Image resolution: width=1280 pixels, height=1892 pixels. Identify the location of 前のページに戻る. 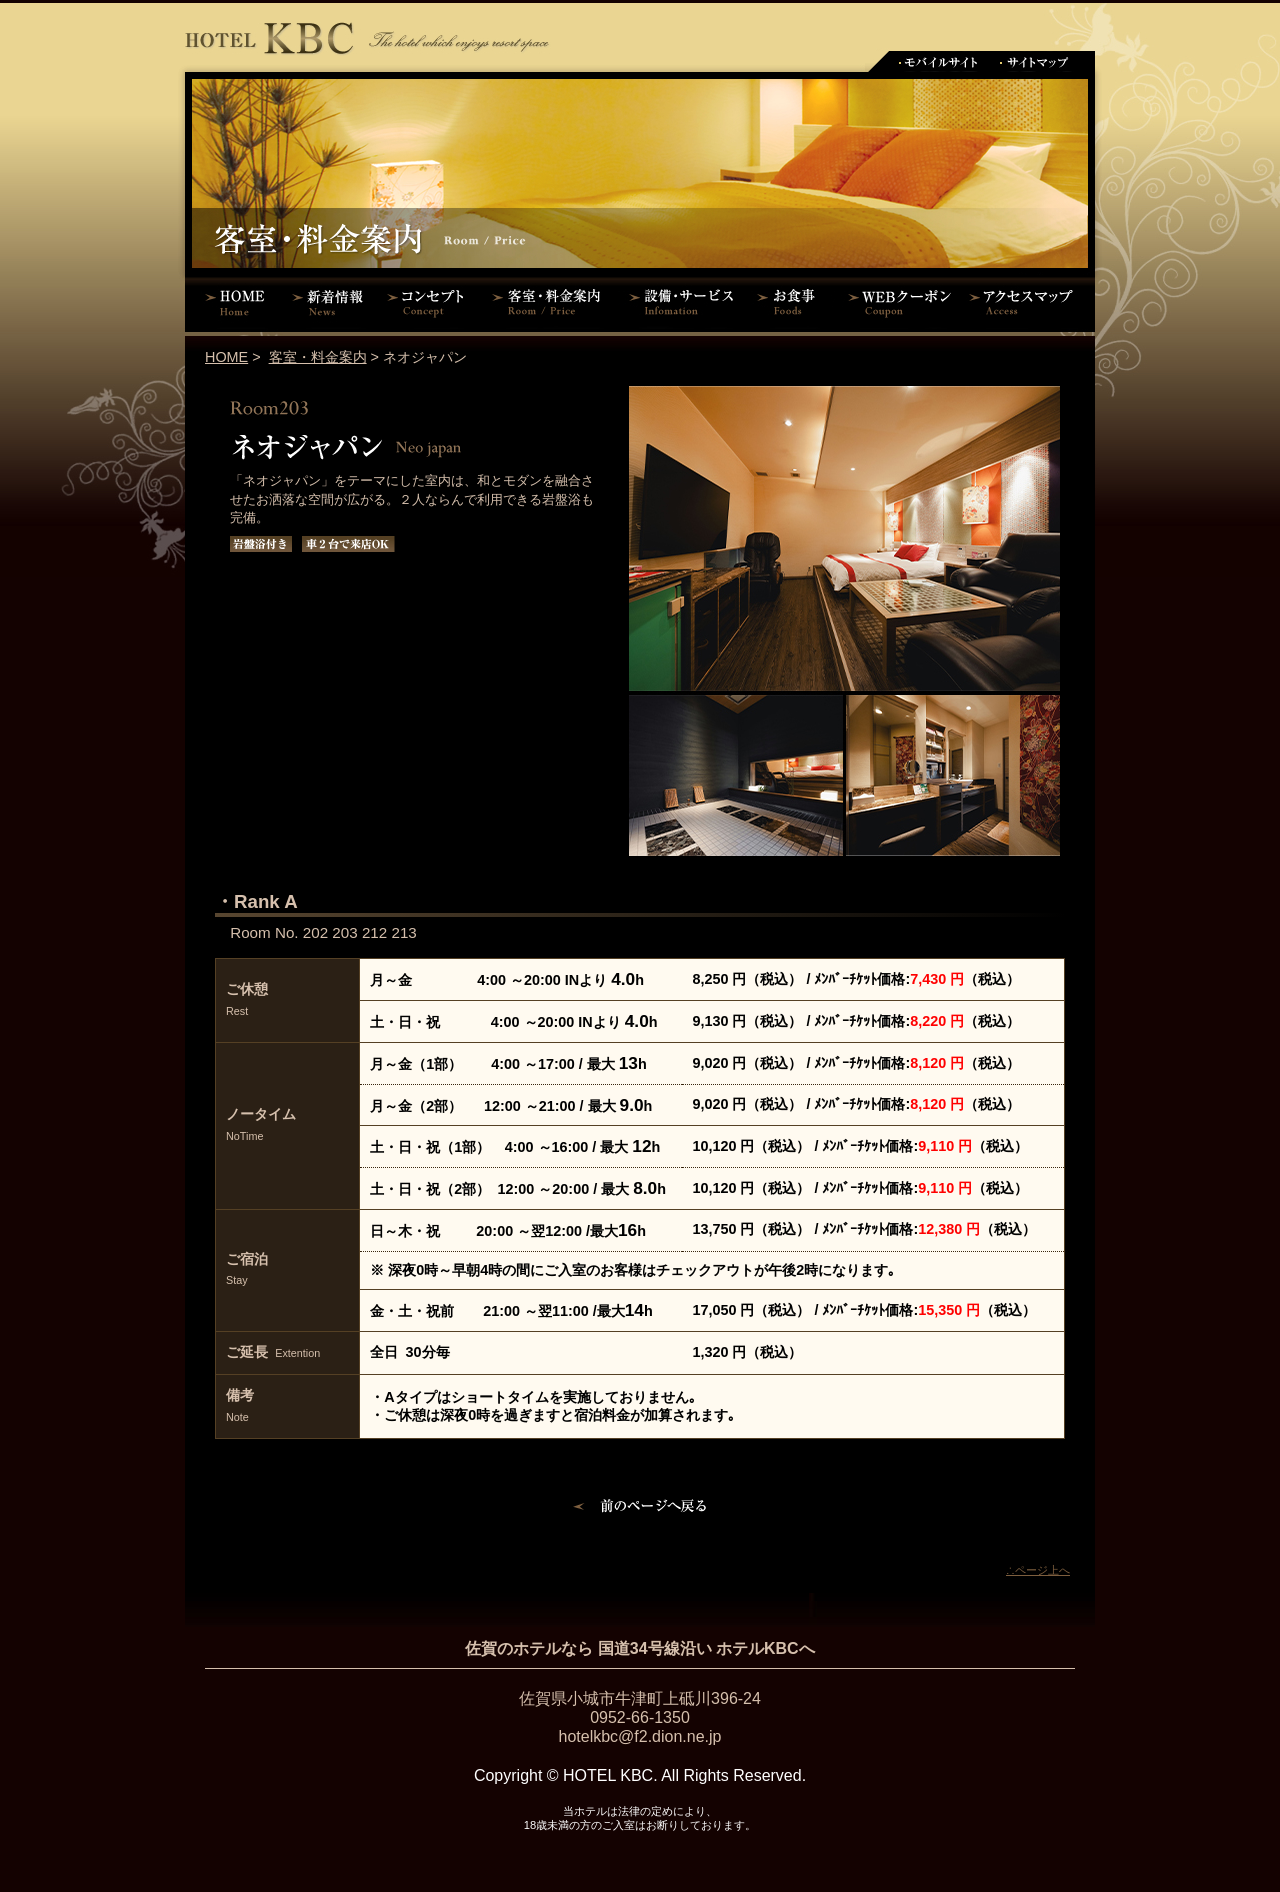
(640, 1509).